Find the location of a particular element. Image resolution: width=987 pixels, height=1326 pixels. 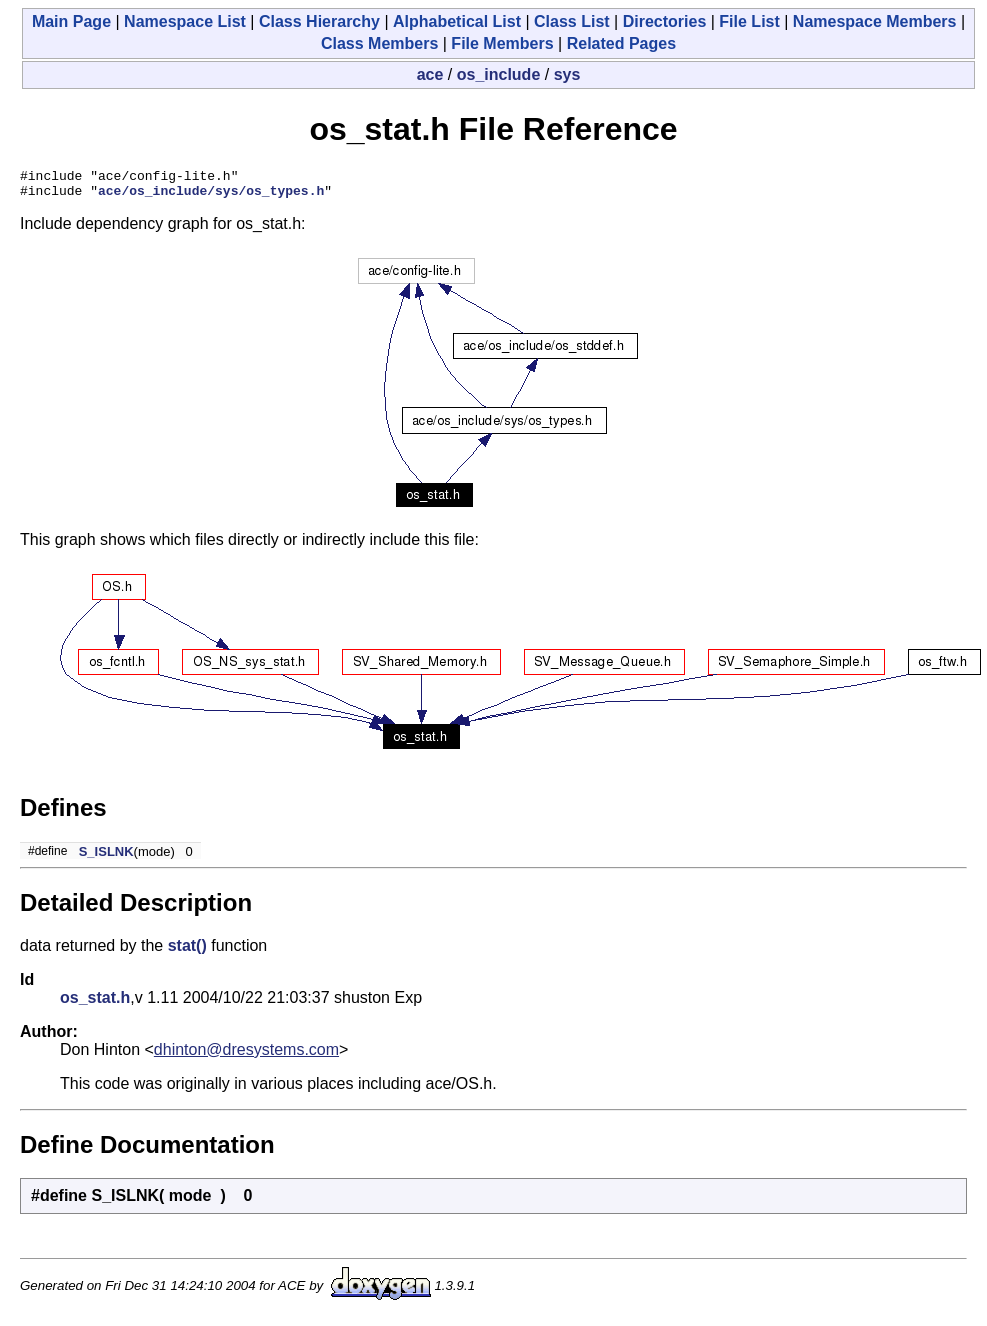

Main Page is located at coordinates (71, 21).